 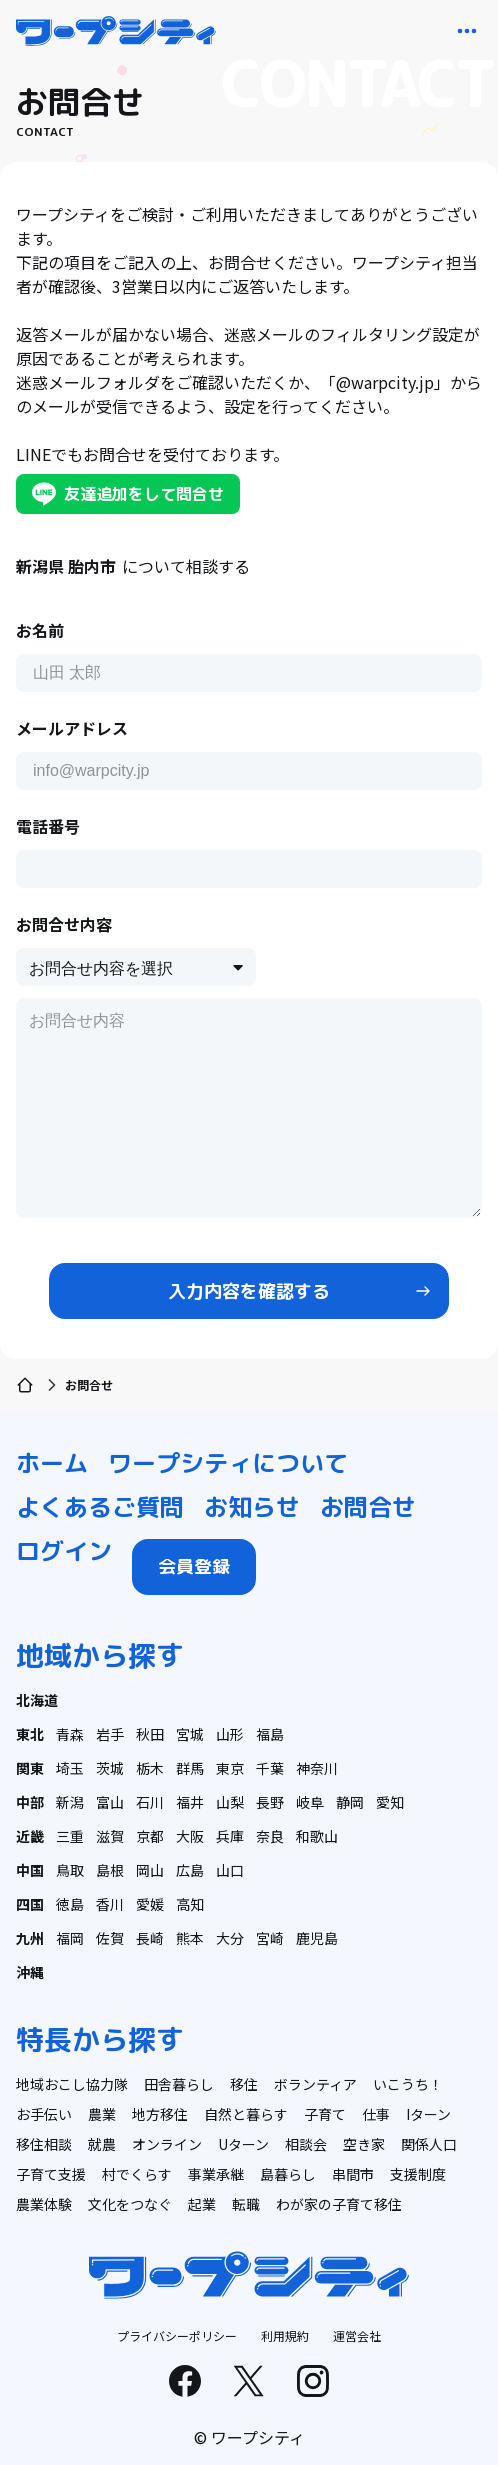 What do you see at coordinates (190, 1870) in the screenshot?
I see `広島` at bounding box center [190, 1870].